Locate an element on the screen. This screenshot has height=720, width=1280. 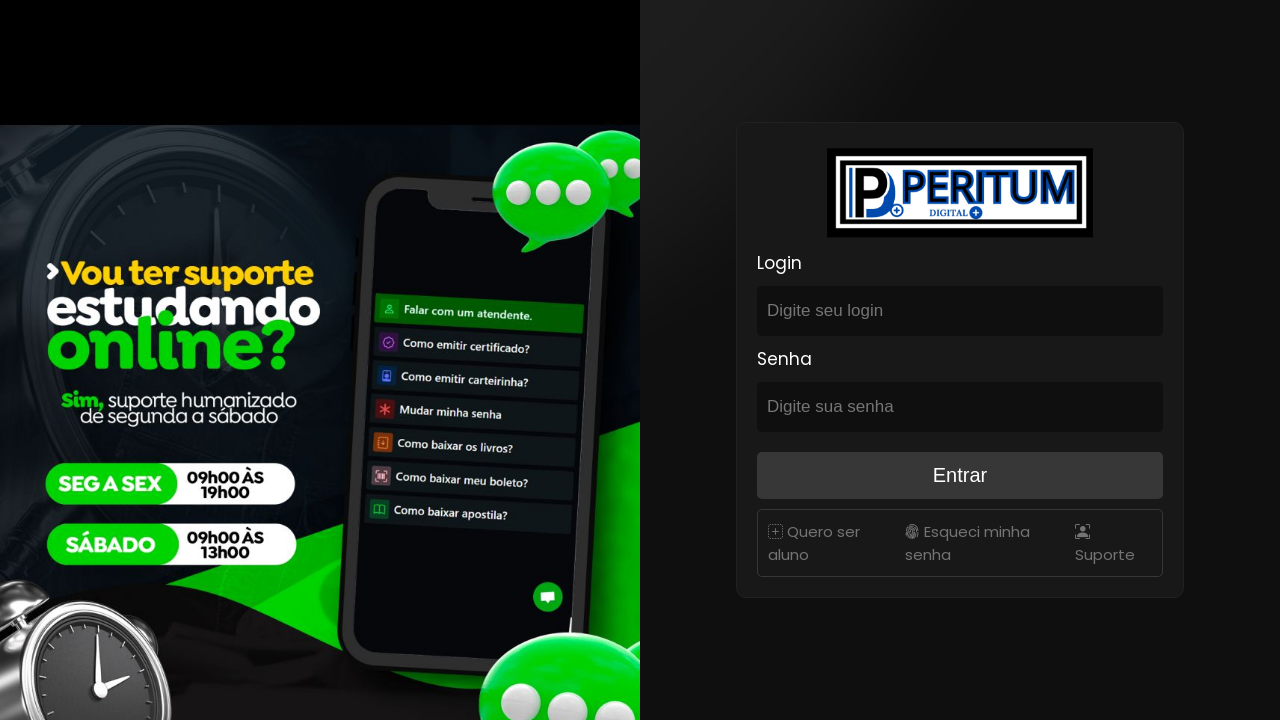
Entrar is located at coordinates (960, 475).